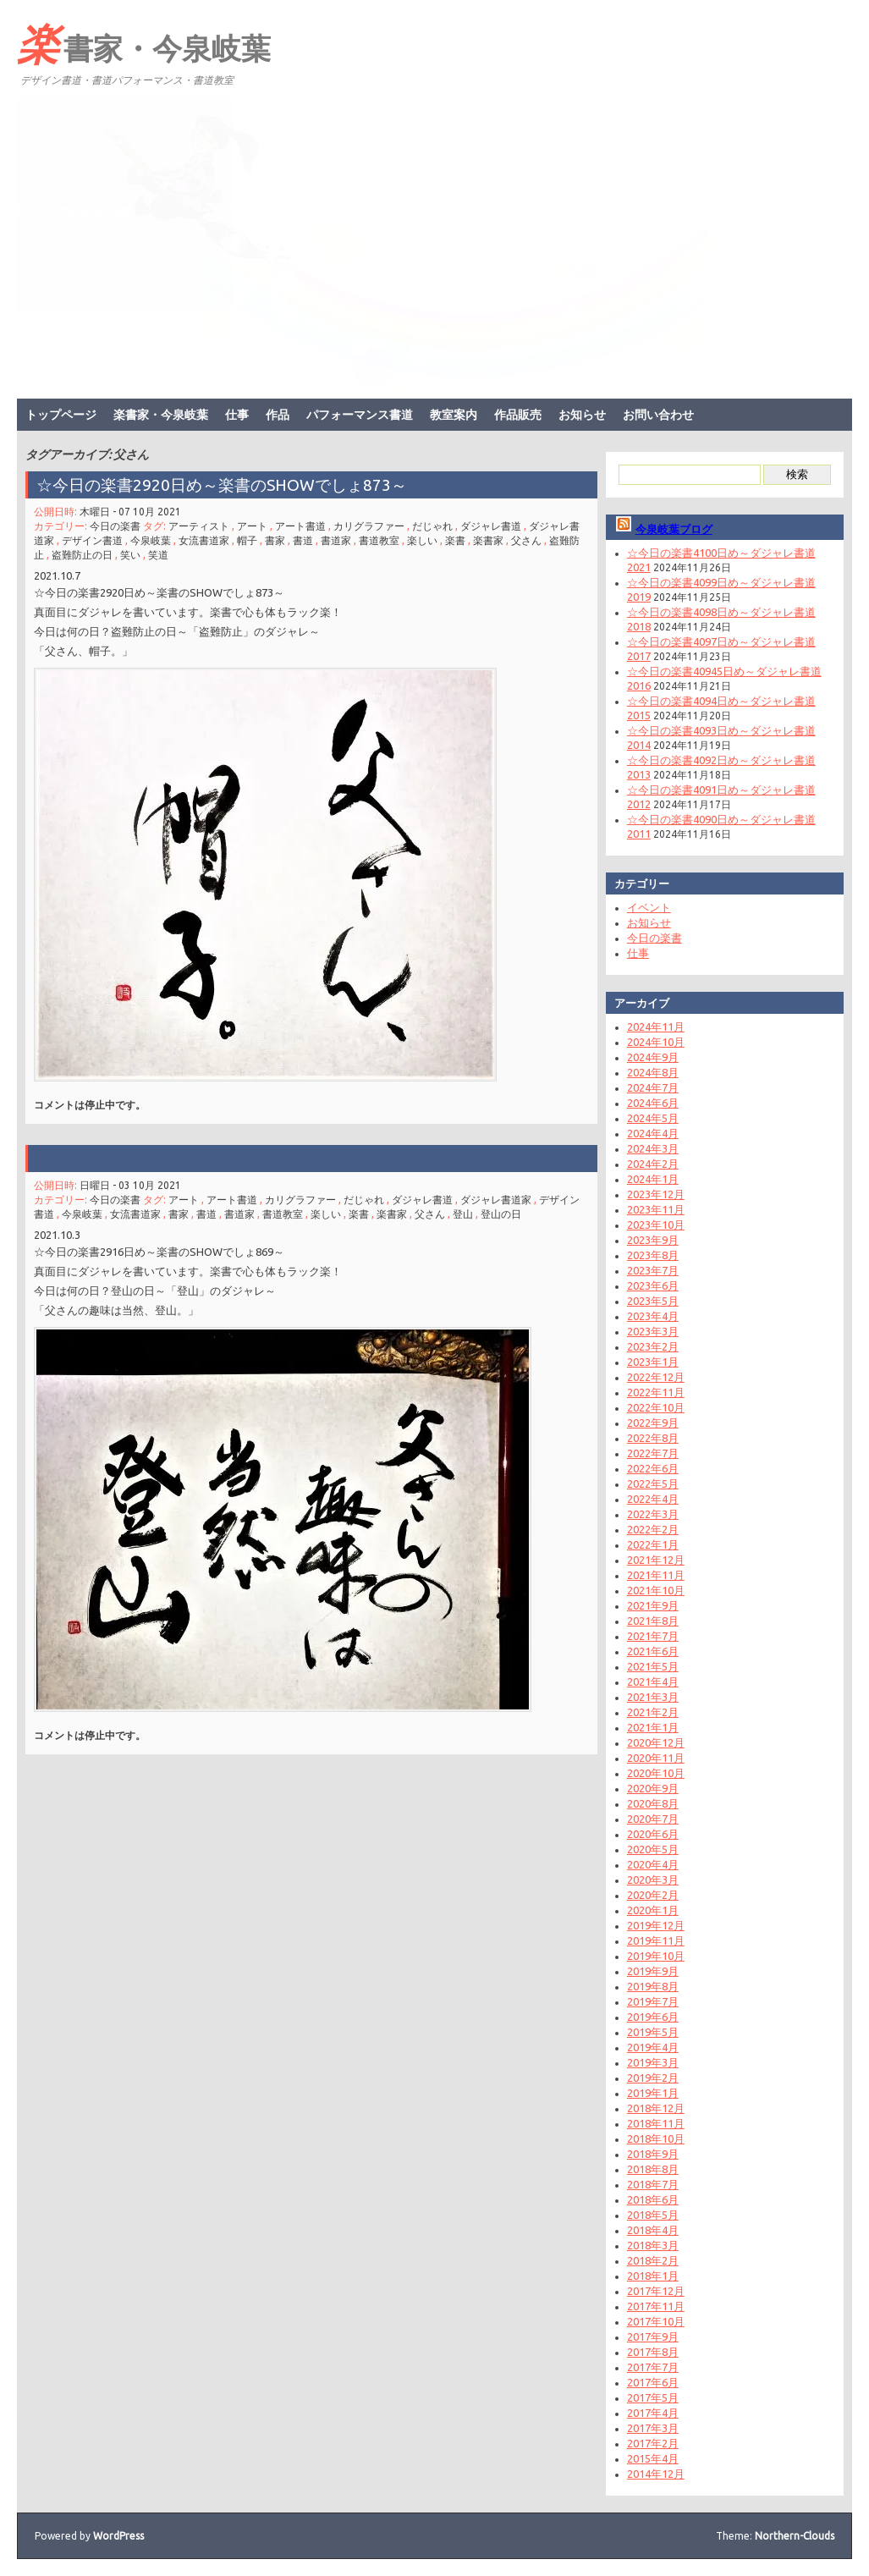  I want to click on 2022年1月, so click(653, 1544).